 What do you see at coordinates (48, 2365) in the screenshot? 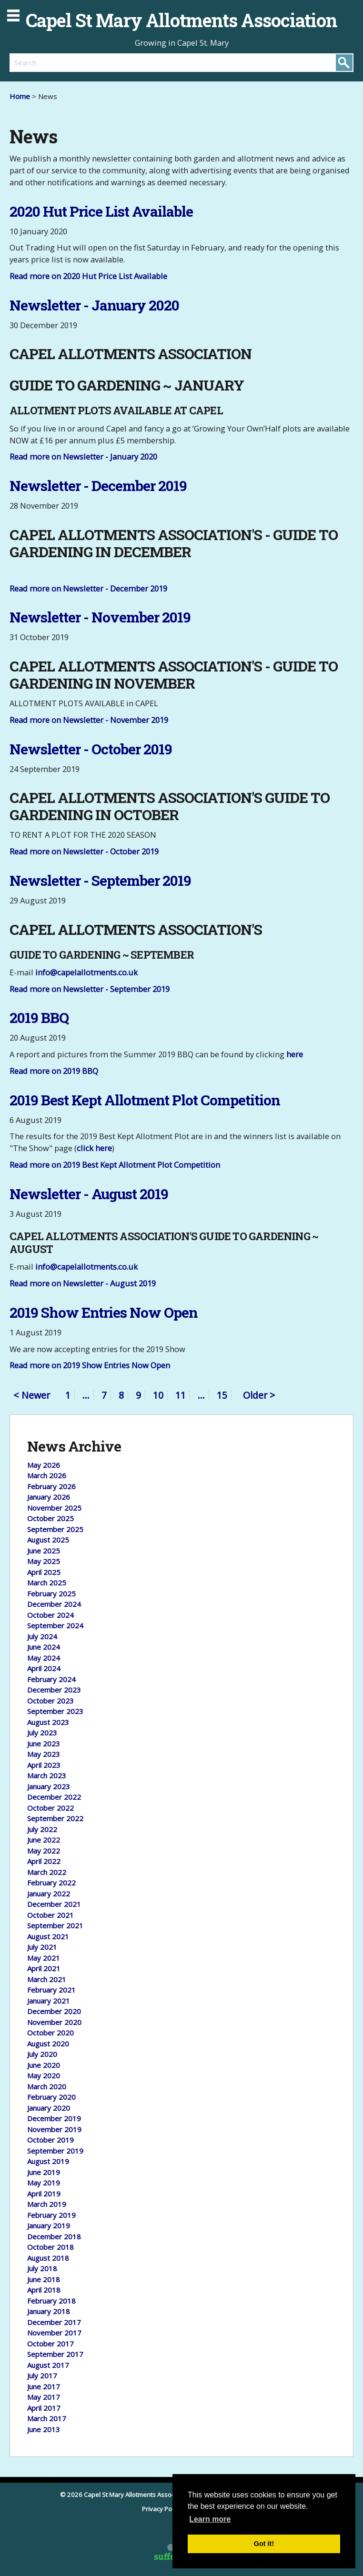
I see `August 2017` at bounding box center [48, 2365].